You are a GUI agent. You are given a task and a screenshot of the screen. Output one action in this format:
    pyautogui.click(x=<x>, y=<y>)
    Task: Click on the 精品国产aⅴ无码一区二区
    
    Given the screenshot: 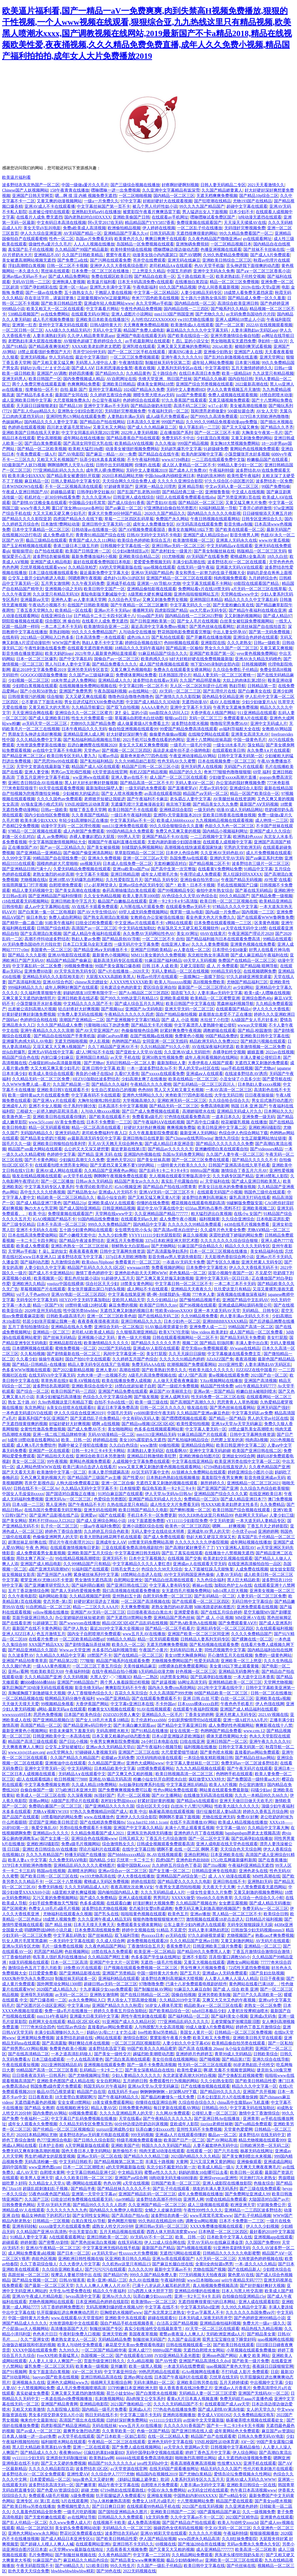 What is the action you would take?
    pyautogui.click(x=205, y=793)
    